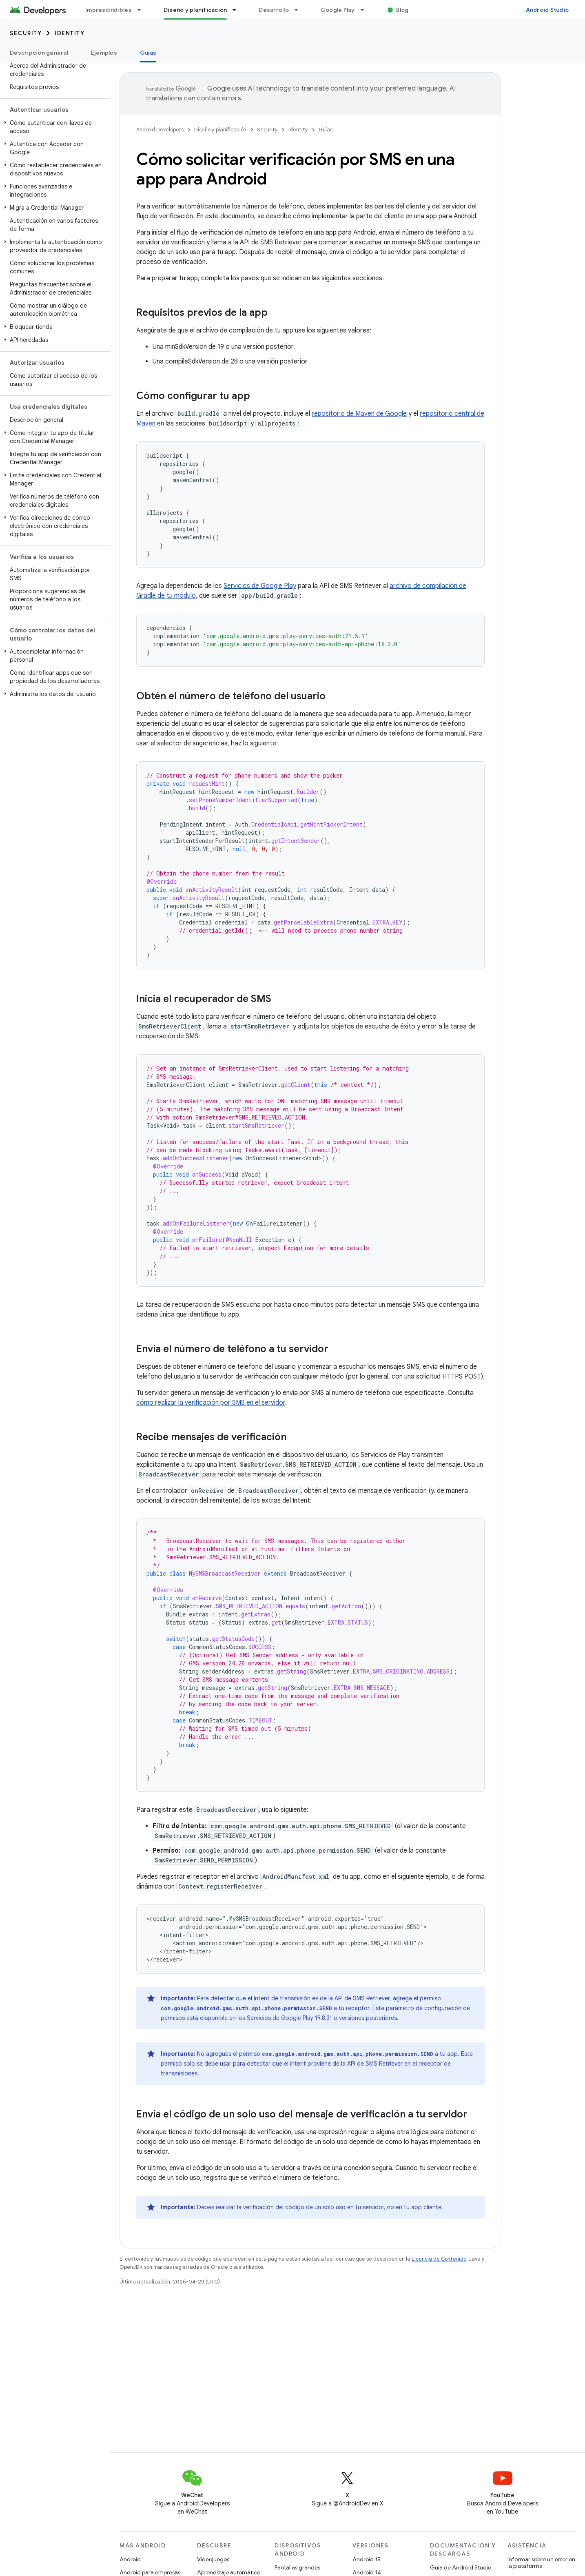 This screenshot has height=2576, width=585. I want to click on Blog, so click(402, 9).